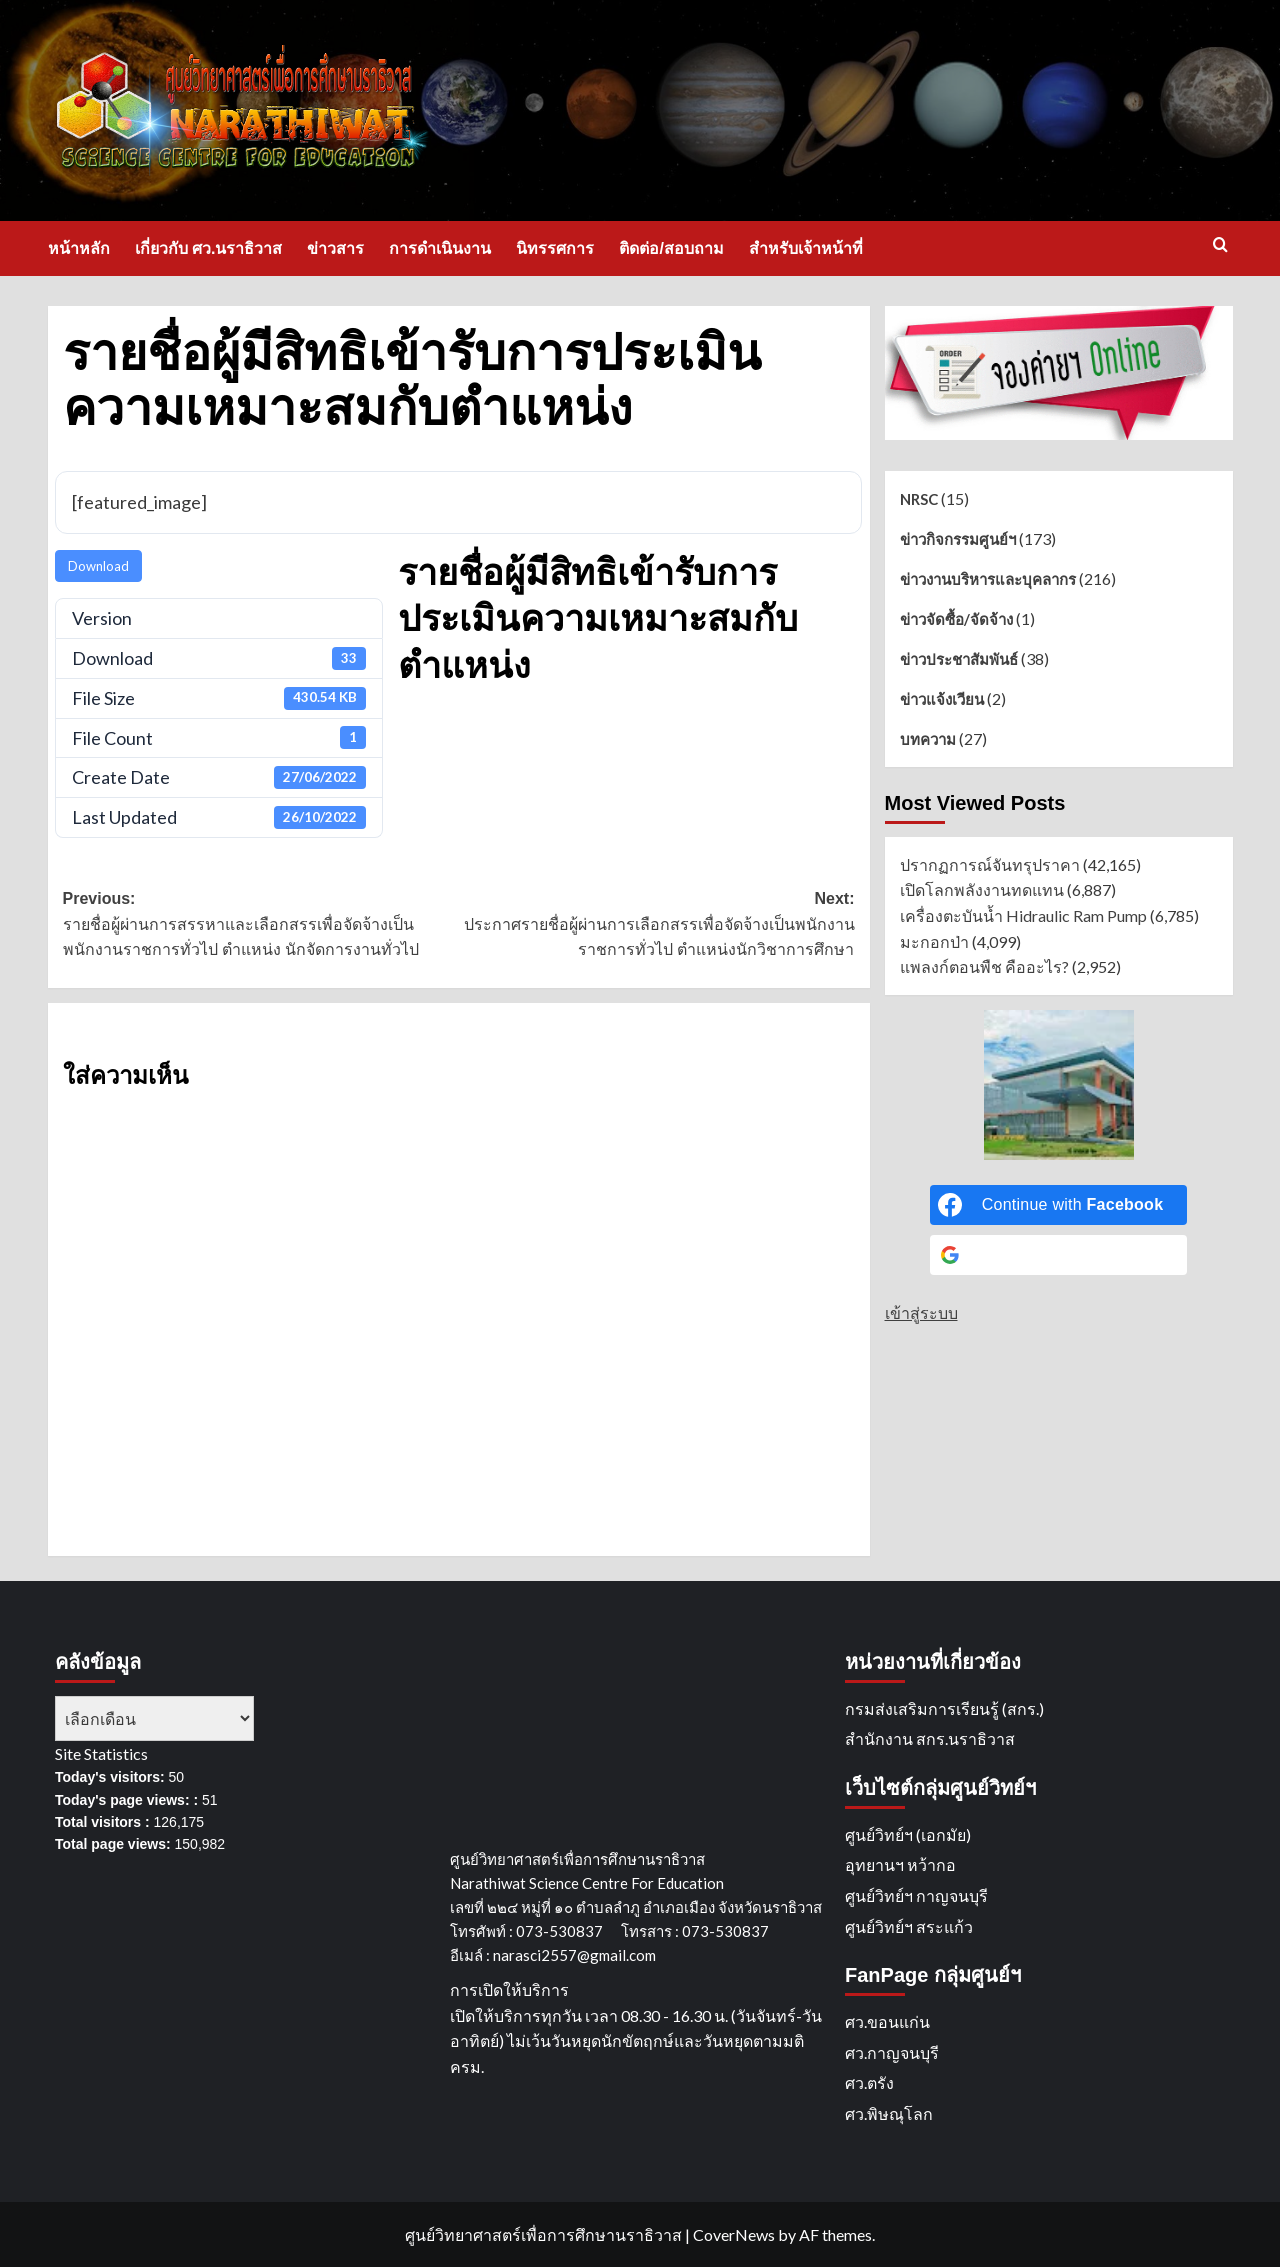 This screenshot has height=2267, width=1280. I want to click on ปรากฏการณ์จันทรุปราคา, so click(990, 864).